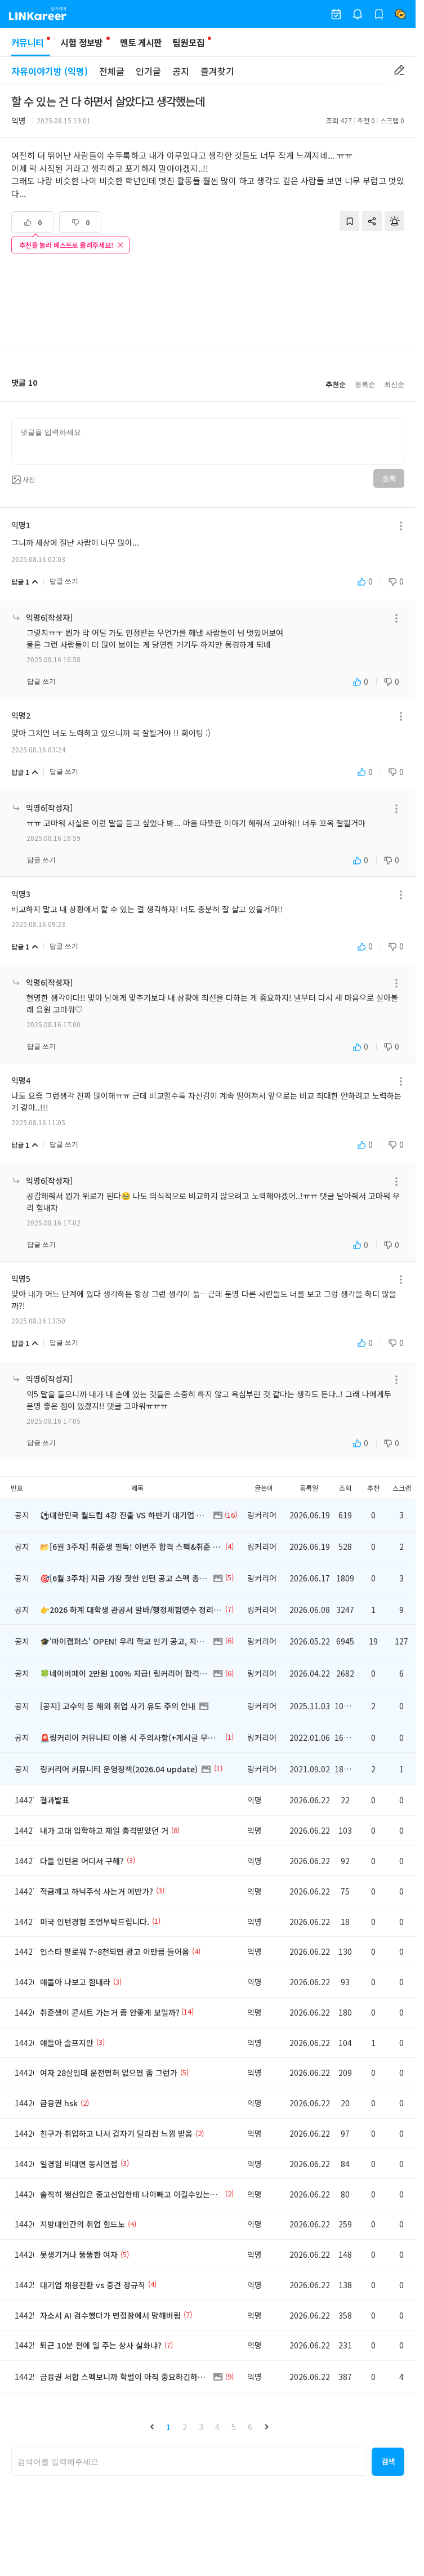  I want to click on 멘토 게시판, so click(141, 42).